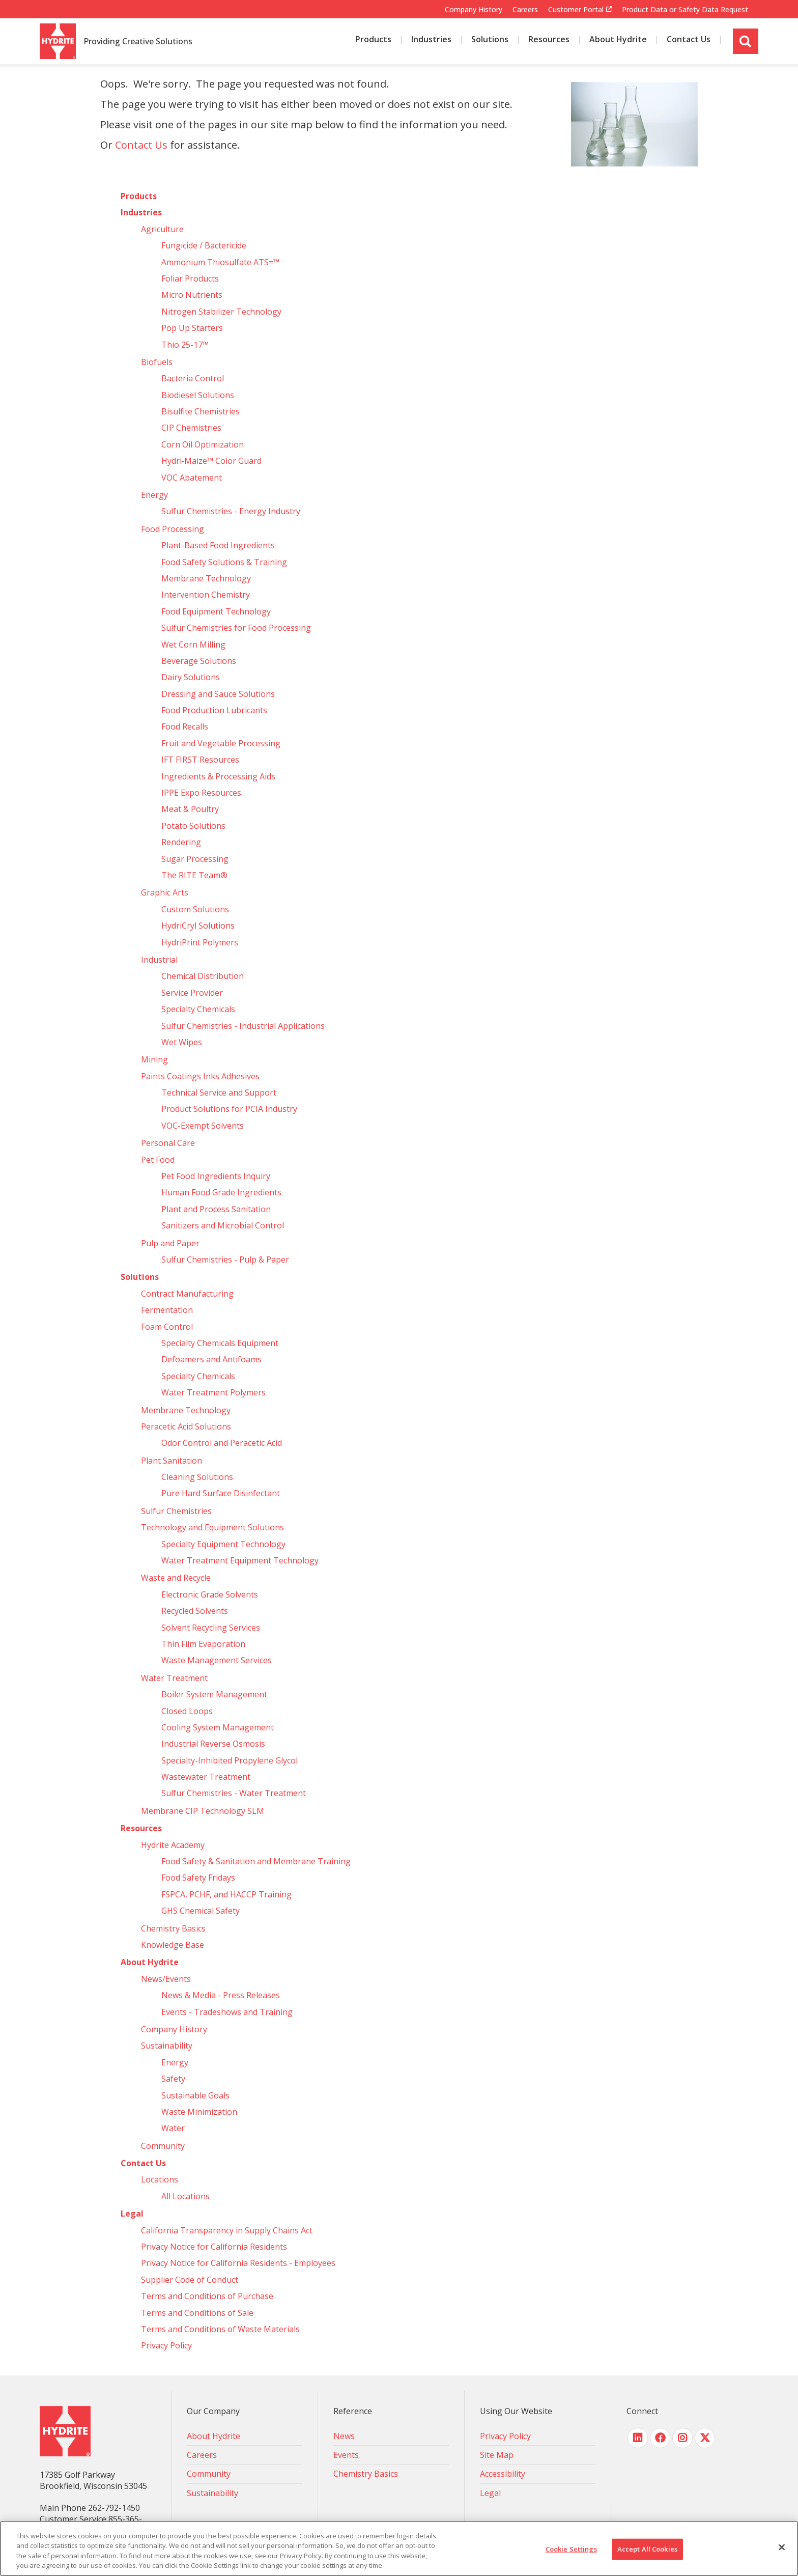 The image size is (798, 2576). I want to click on Intervention Chemistry, so click(205, 594).